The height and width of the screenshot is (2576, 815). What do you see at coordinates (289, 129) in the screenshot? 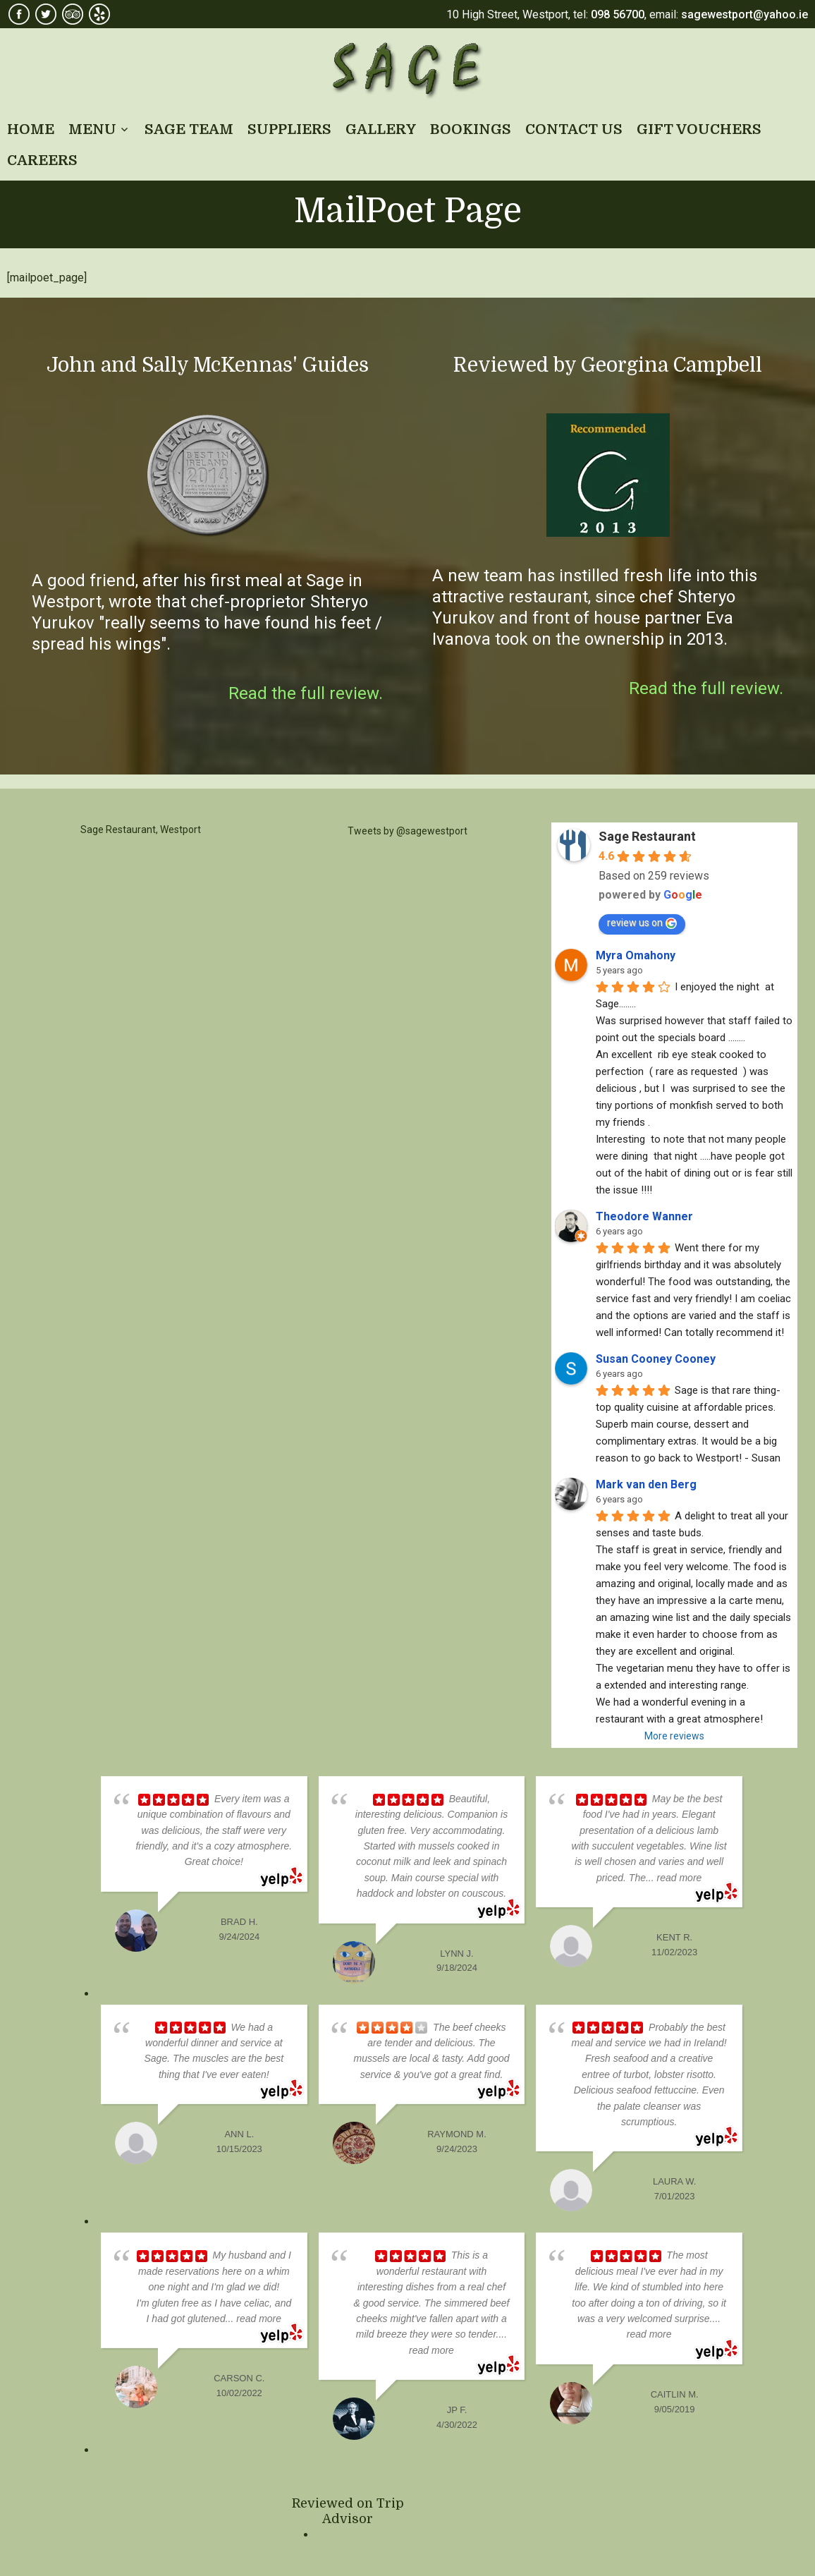
I see `SUPPLIERS` at bounding box center [289, 129].